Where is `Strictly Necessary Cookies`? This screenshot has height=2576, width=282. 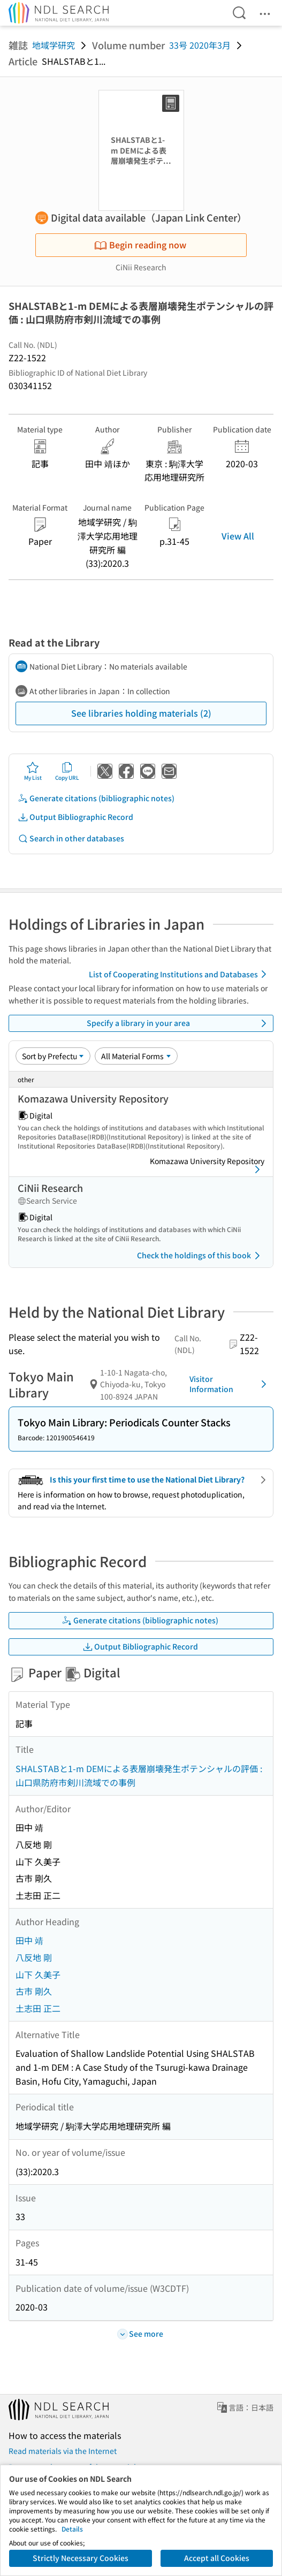 Strictly Necessary Cookies is located at coordinates (80, 2557).